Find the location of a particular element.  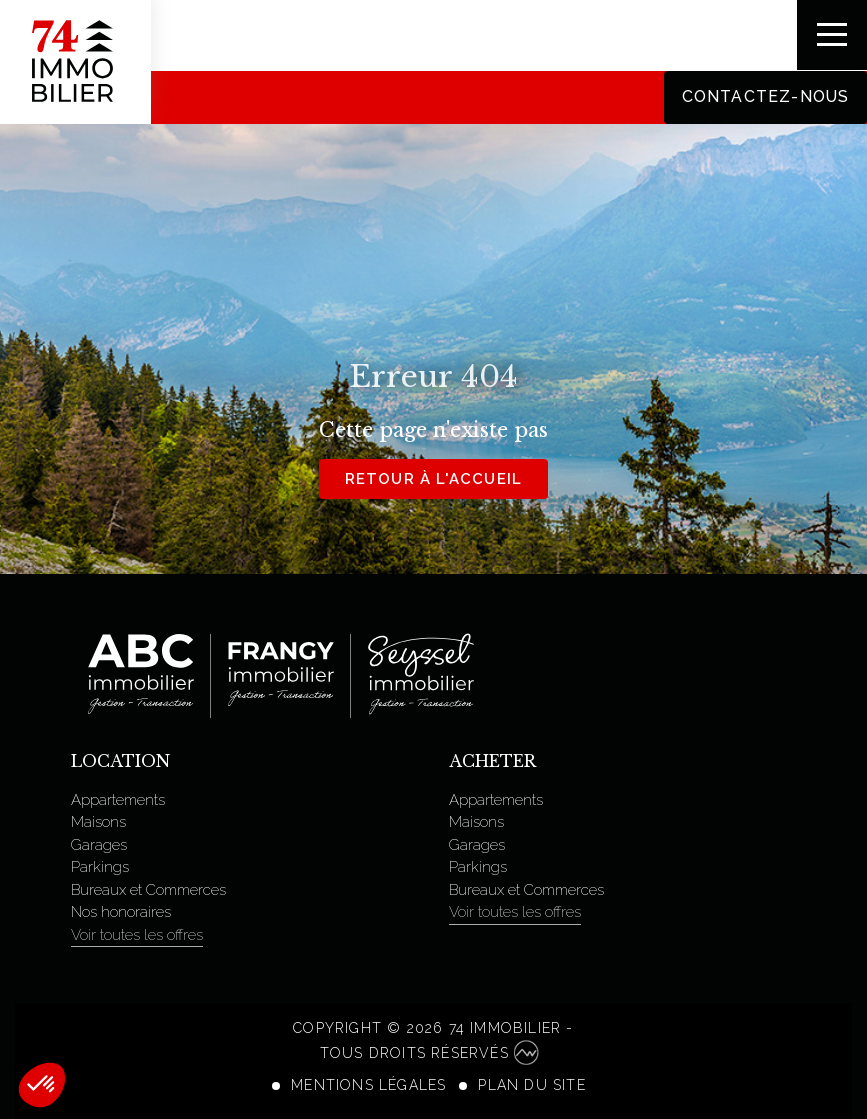

[Toggle navigation] is located at coordinates (832, 35).